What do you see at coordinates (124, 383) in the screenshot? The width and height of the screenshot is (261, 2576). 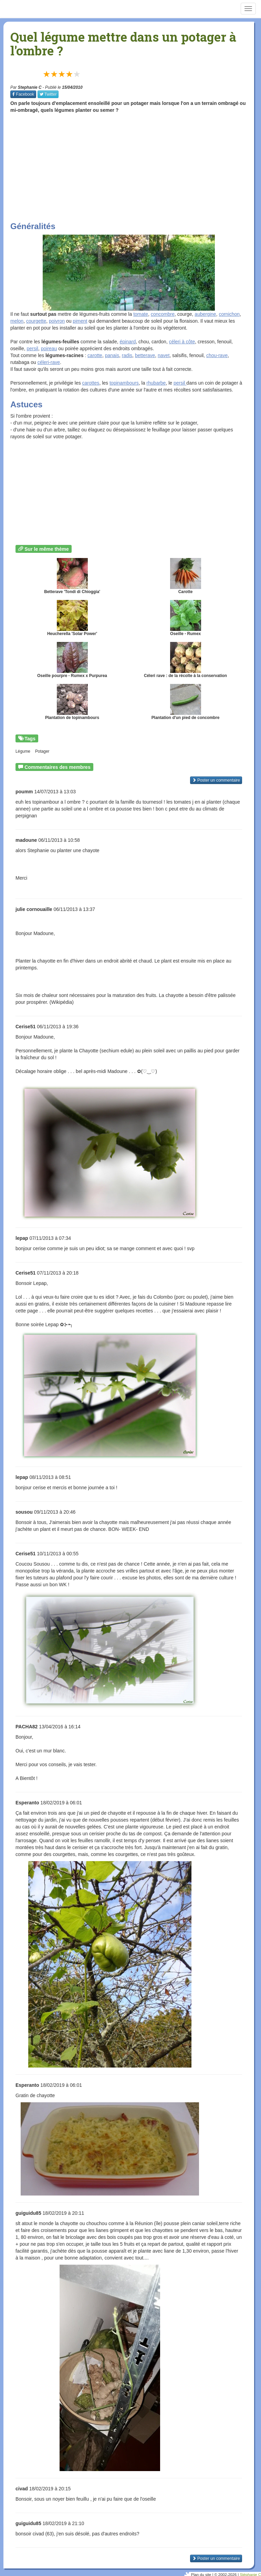 I see `topinambours` at bounding box center [124, 383].